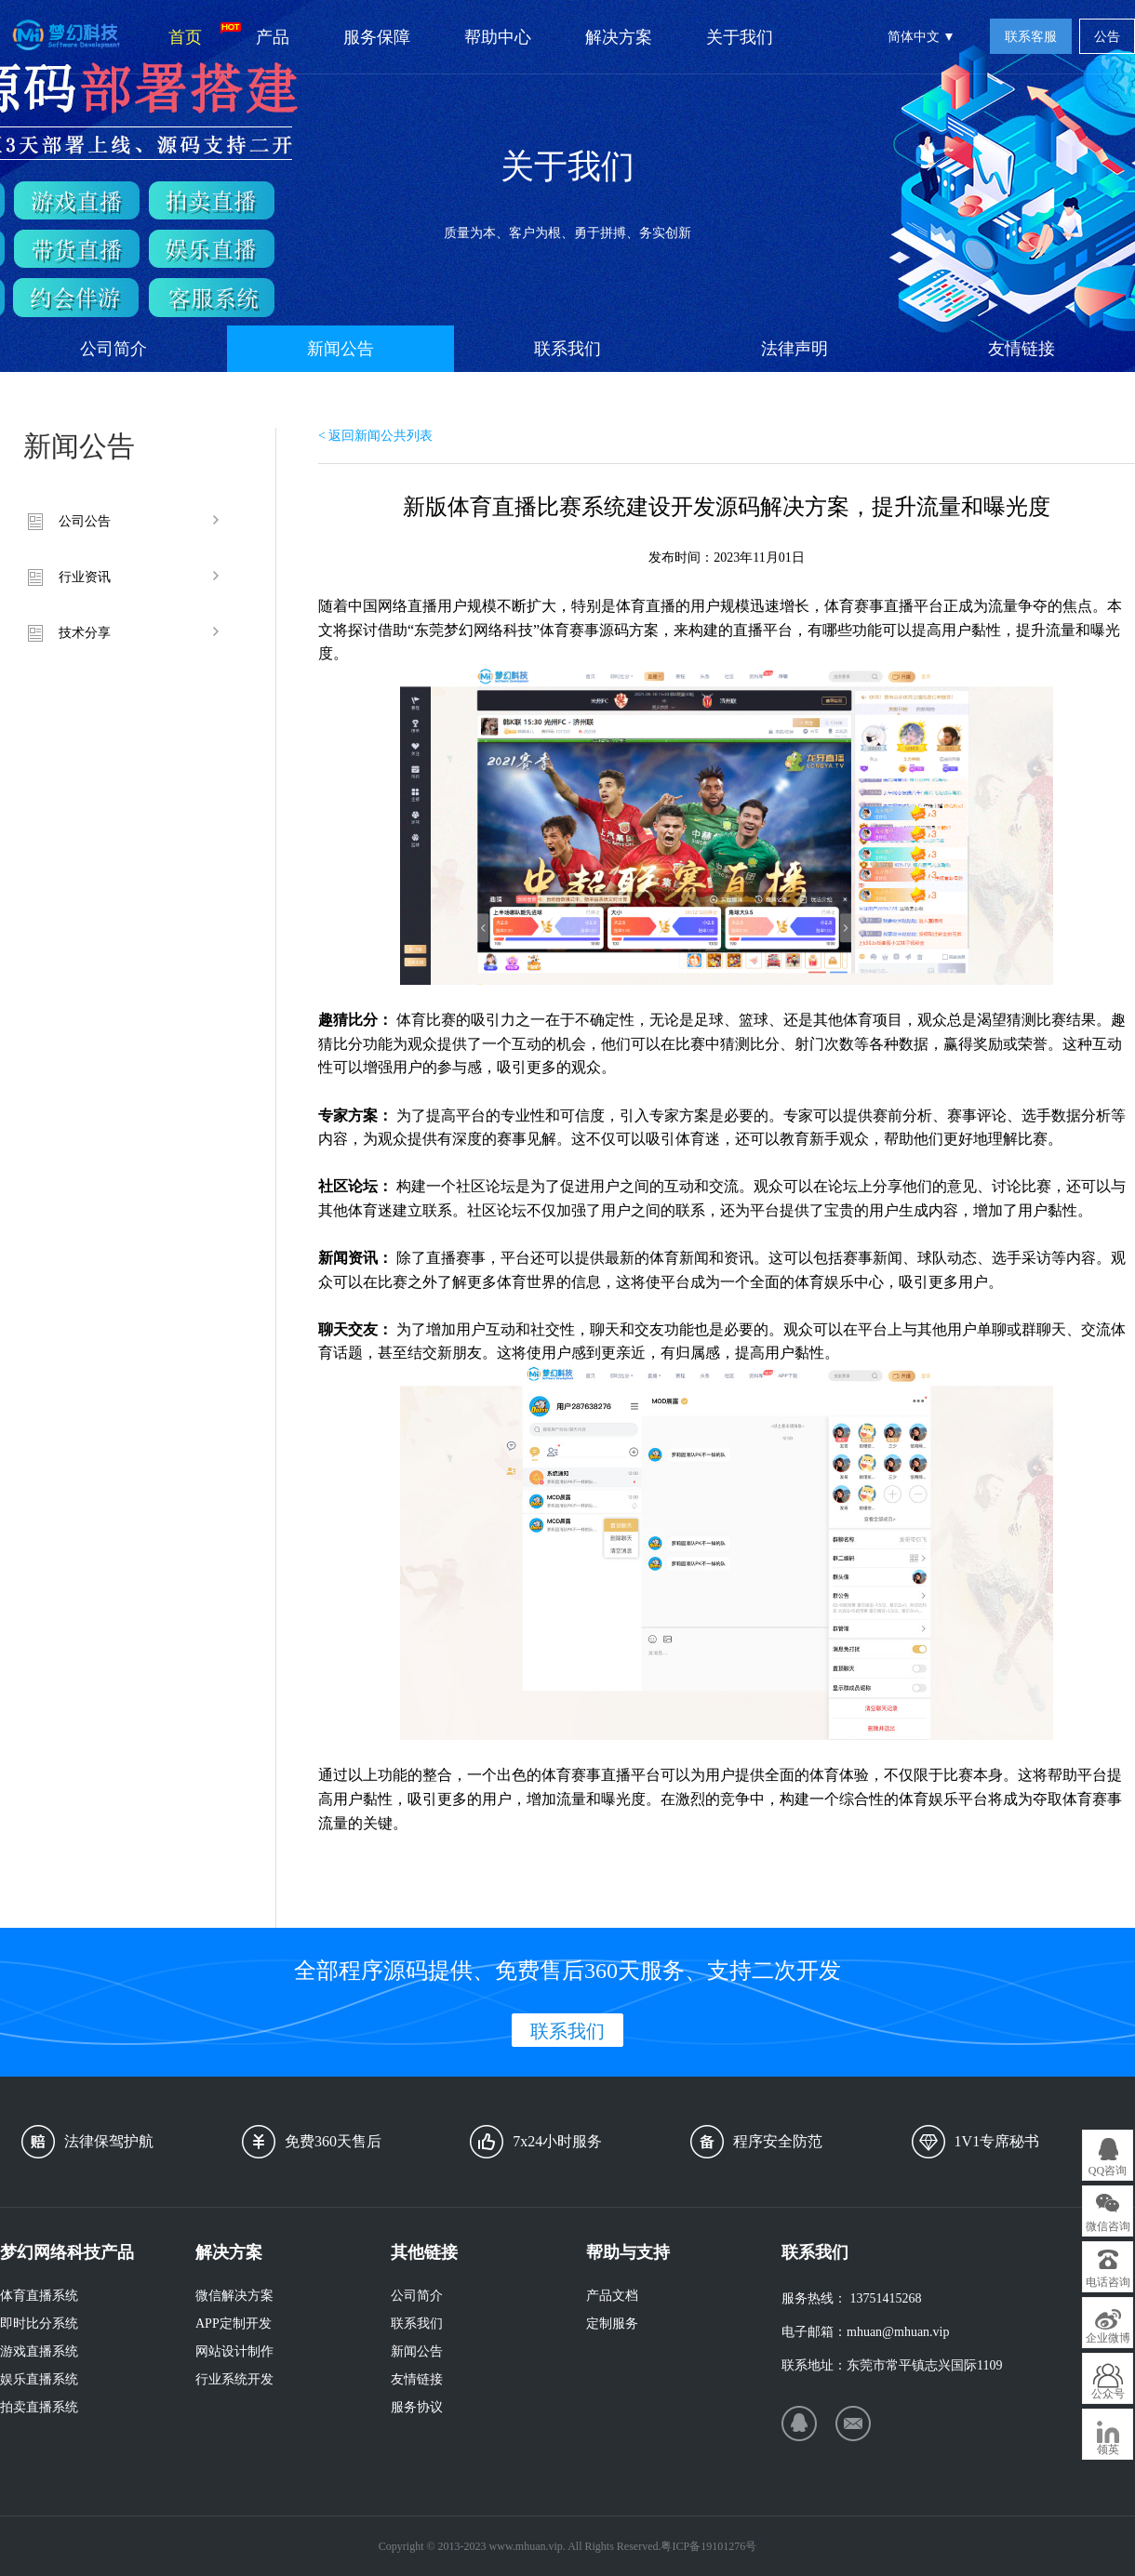 This screenshot has height=2576, width=1135. What do you see at coordinates (739, 37) in the screenshot?
I see `关于我们` at bounding box center [739, 37].